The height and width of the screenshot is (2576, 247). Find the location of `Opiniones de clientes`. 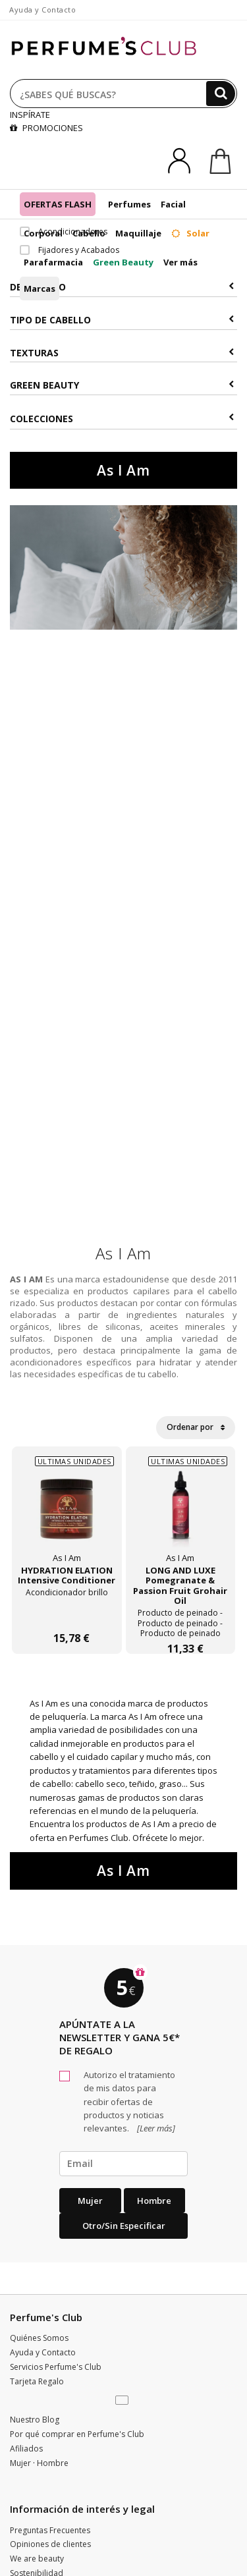

Opiniones de clientes is located at coordinates (50, 2544).